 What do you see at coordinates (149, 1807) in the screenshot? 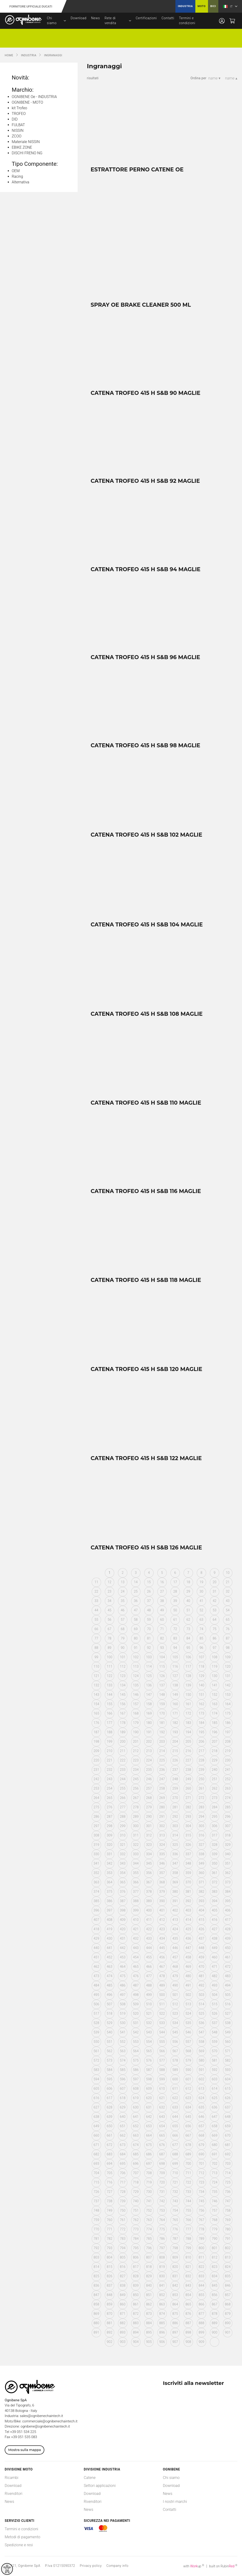
I see `279` at bounding box center [149, 1807].